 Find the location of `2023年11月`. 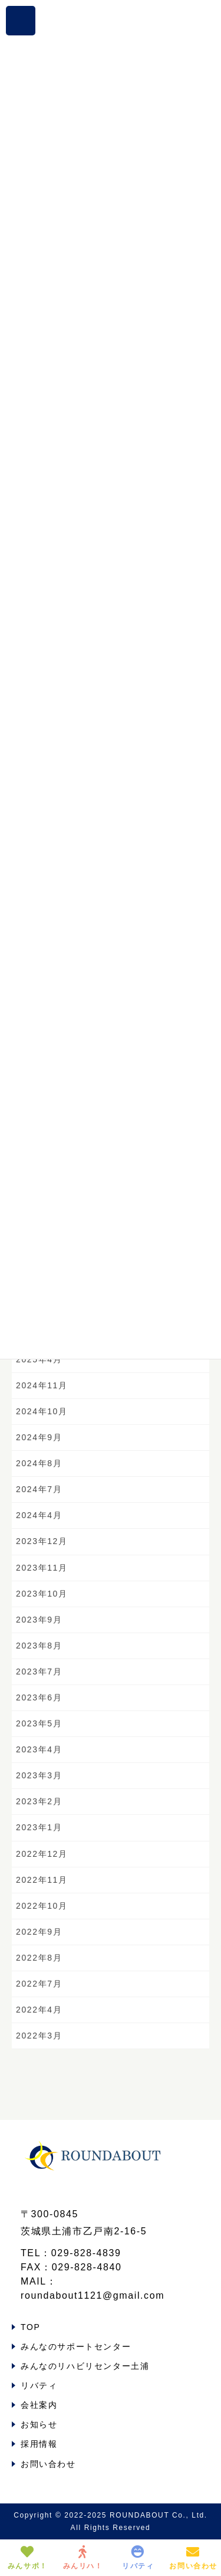

2023年11月 is located at coordinates (42, 1567).